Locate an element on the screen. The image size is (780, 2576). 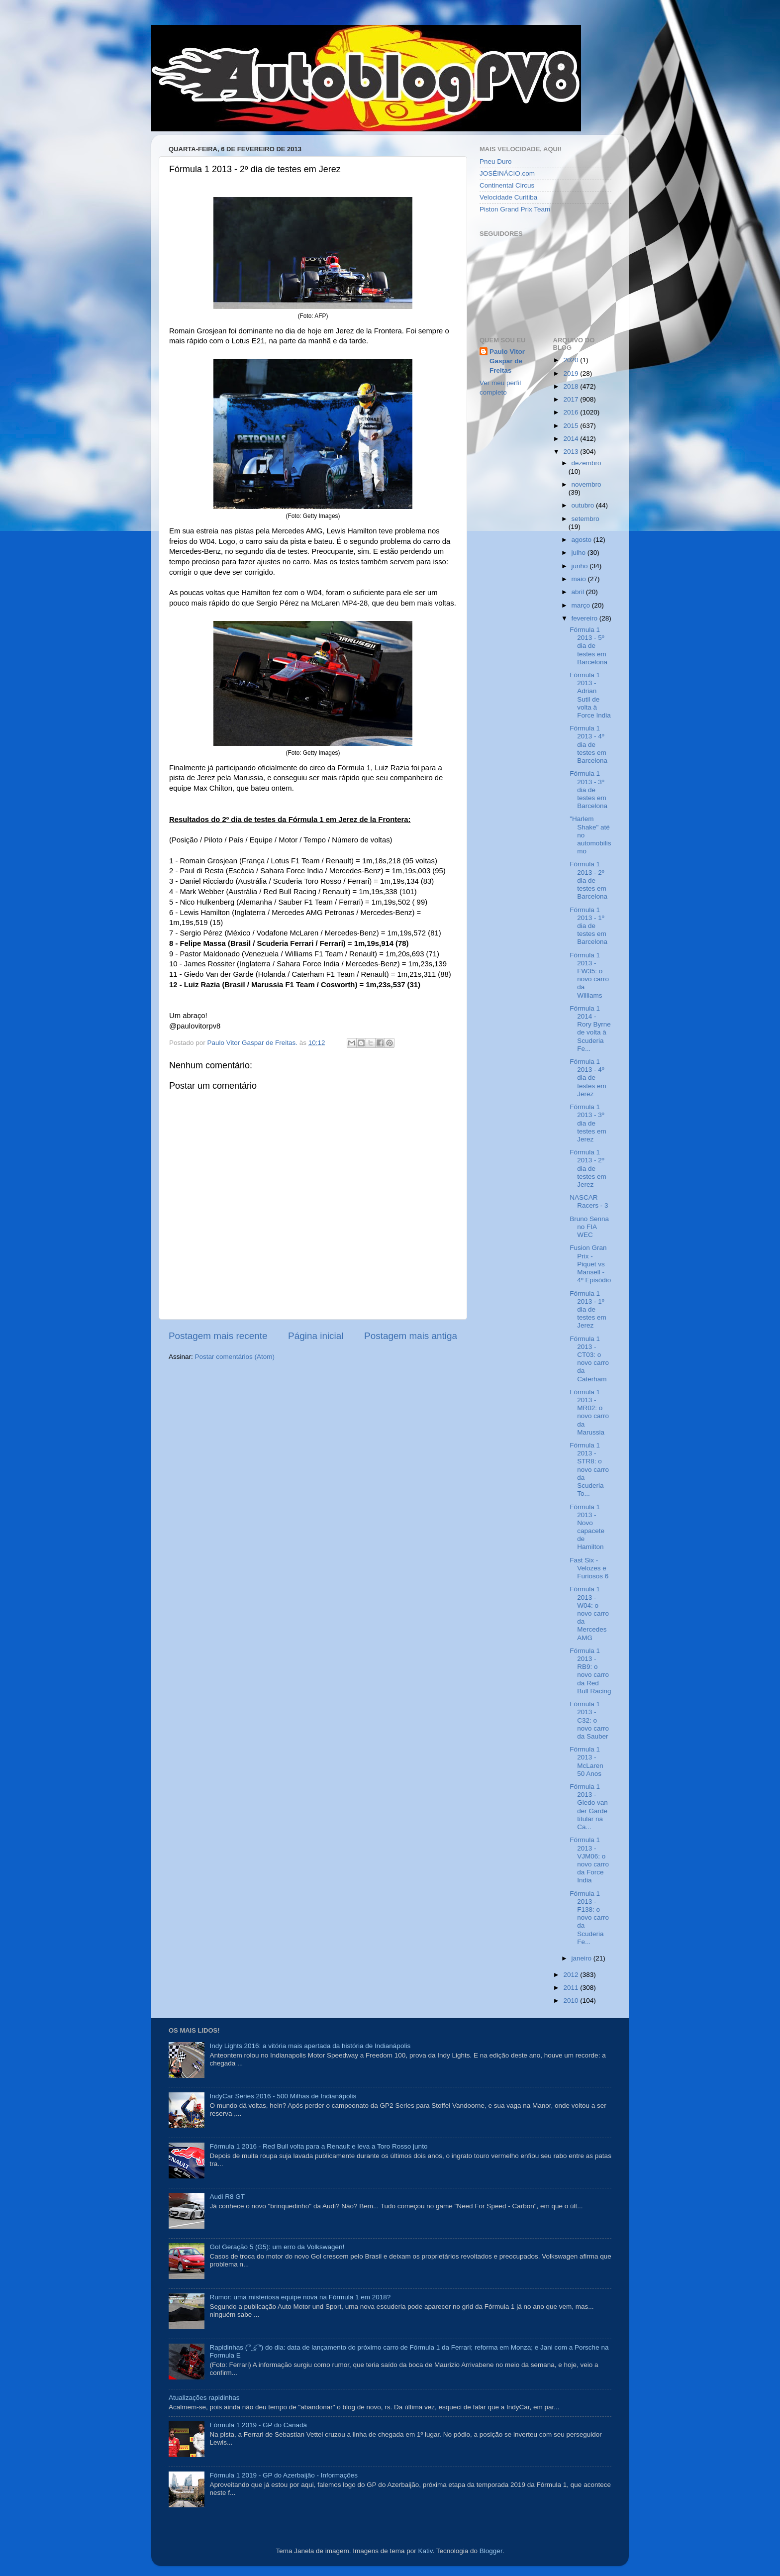
Fast Six - Velozes e Furiosos 6 is located at coordinates (589, 1568).